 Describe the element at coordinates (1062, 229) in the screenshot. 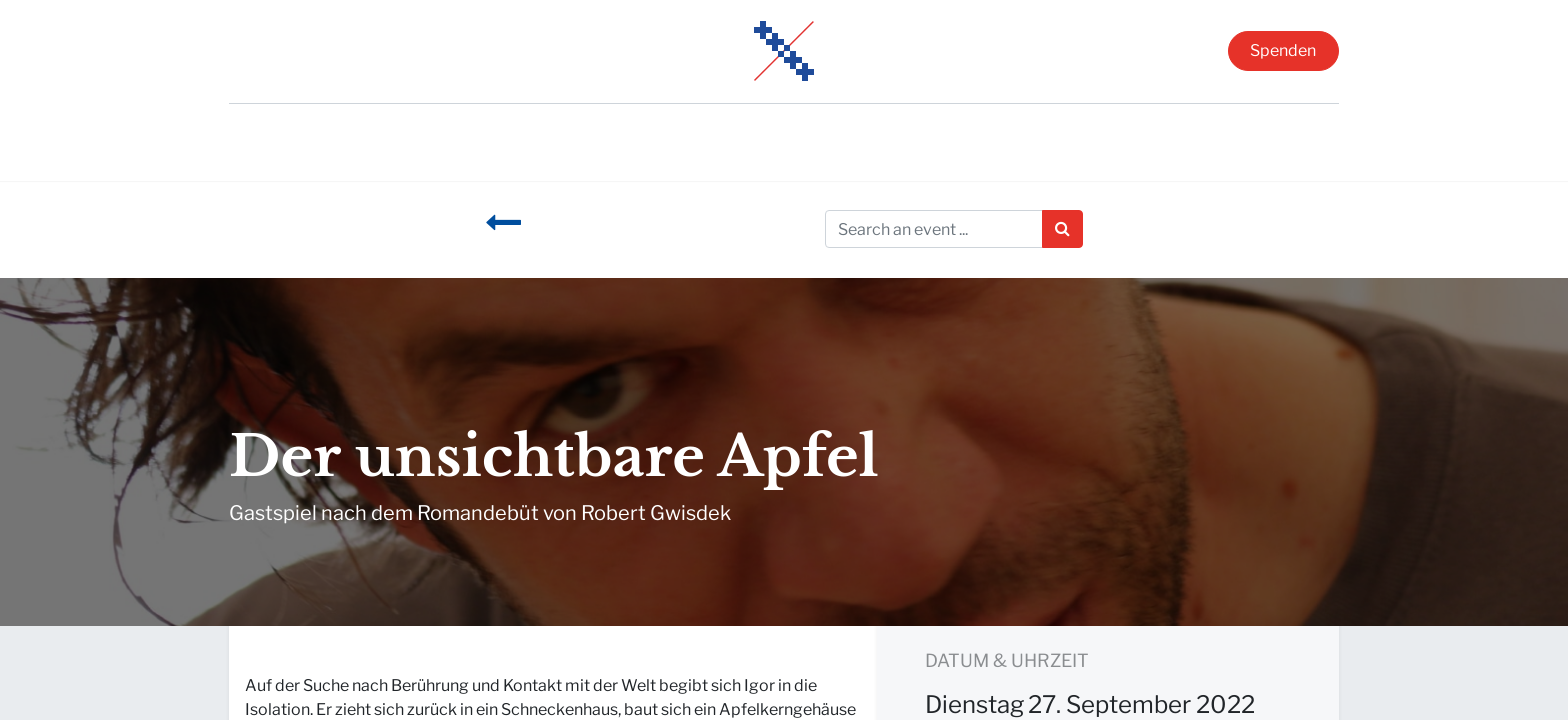

I see `[Suchen]` at that location.